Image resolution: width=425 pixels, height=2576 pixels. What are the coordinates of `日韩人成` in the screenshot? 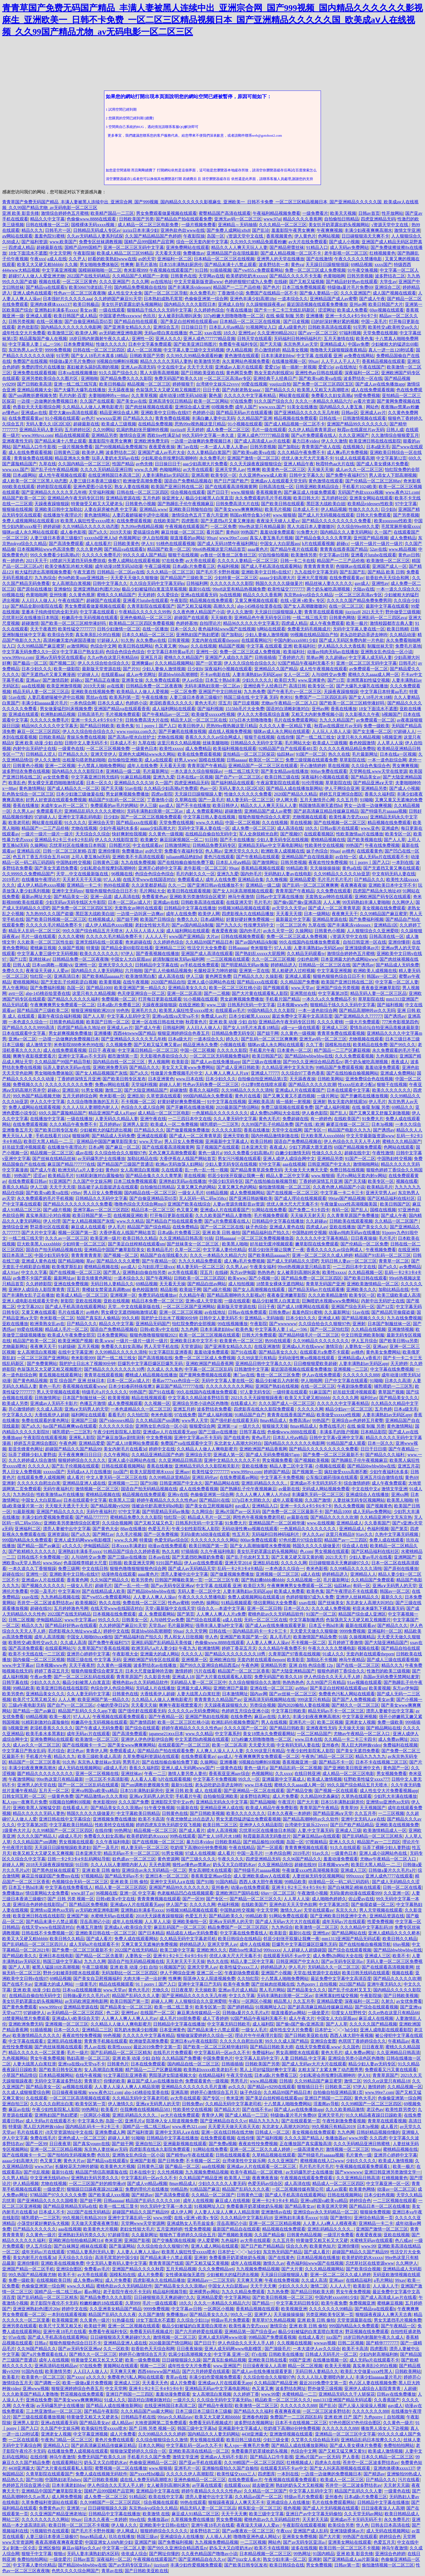 It's located at (395, 429).